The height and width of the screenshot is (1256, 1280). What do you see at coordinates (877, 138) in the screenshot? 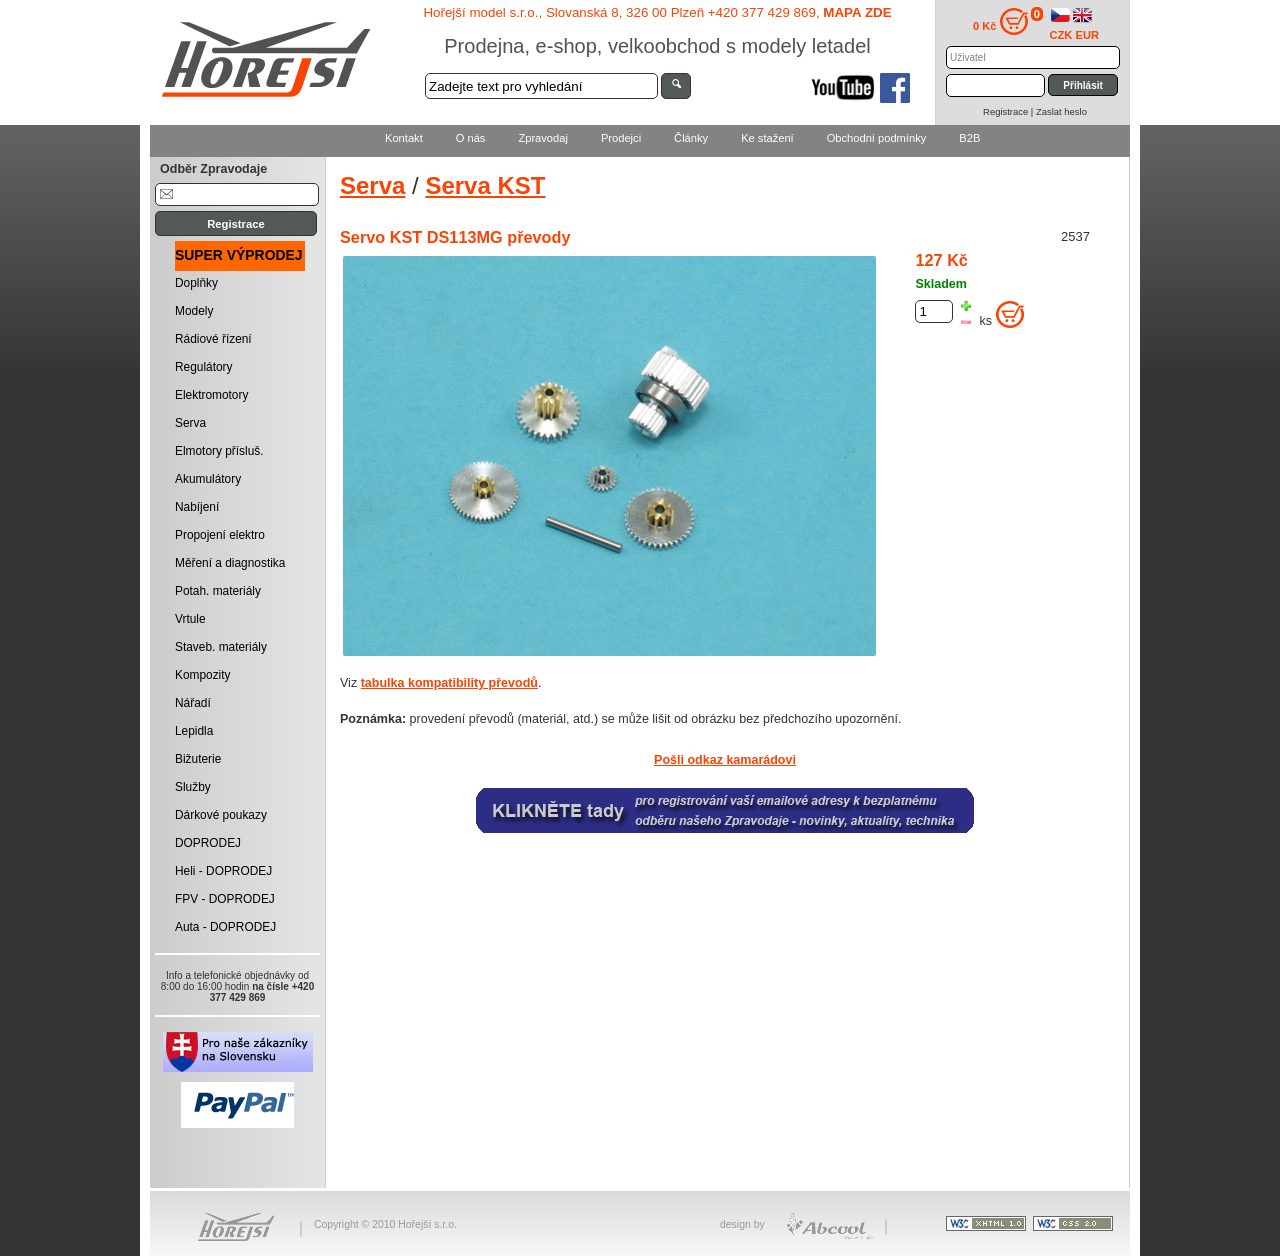
I see `Obchodní podmínky` at bounding box center [877, 138].